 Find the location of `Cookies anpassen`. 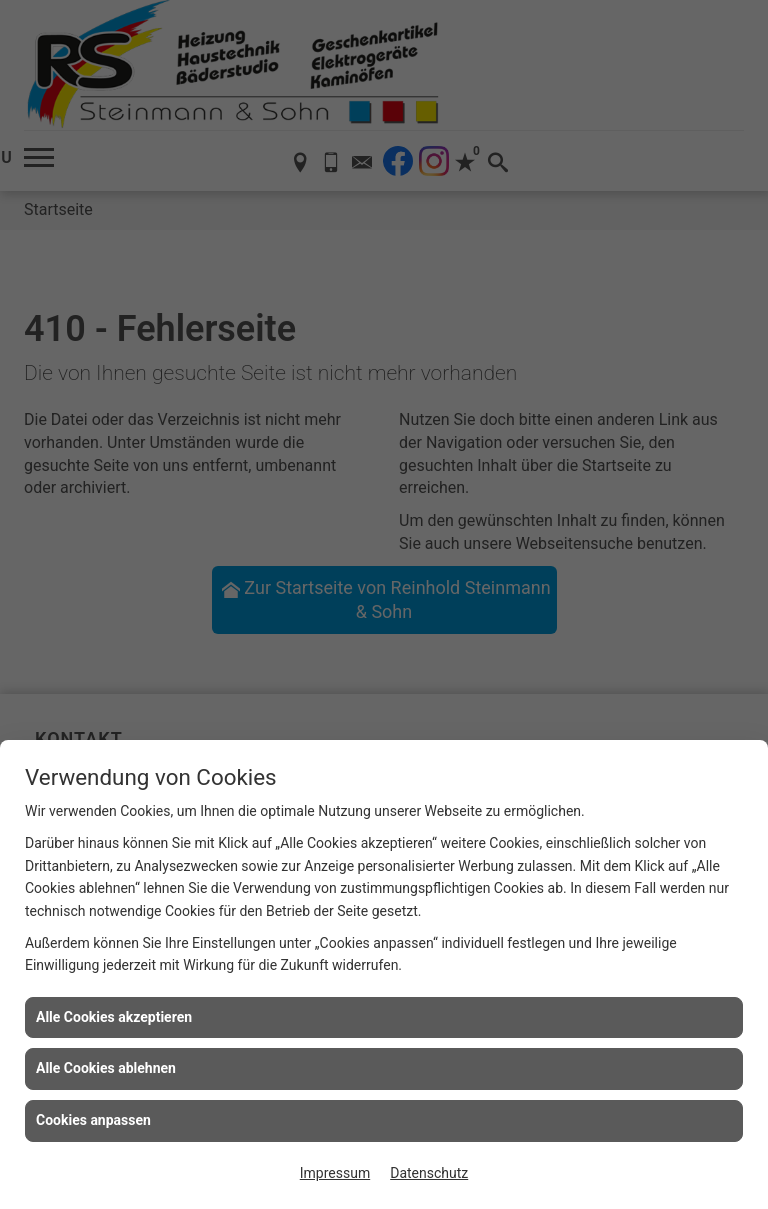

Cookies anpassen is located at coordinates (93, 1120).